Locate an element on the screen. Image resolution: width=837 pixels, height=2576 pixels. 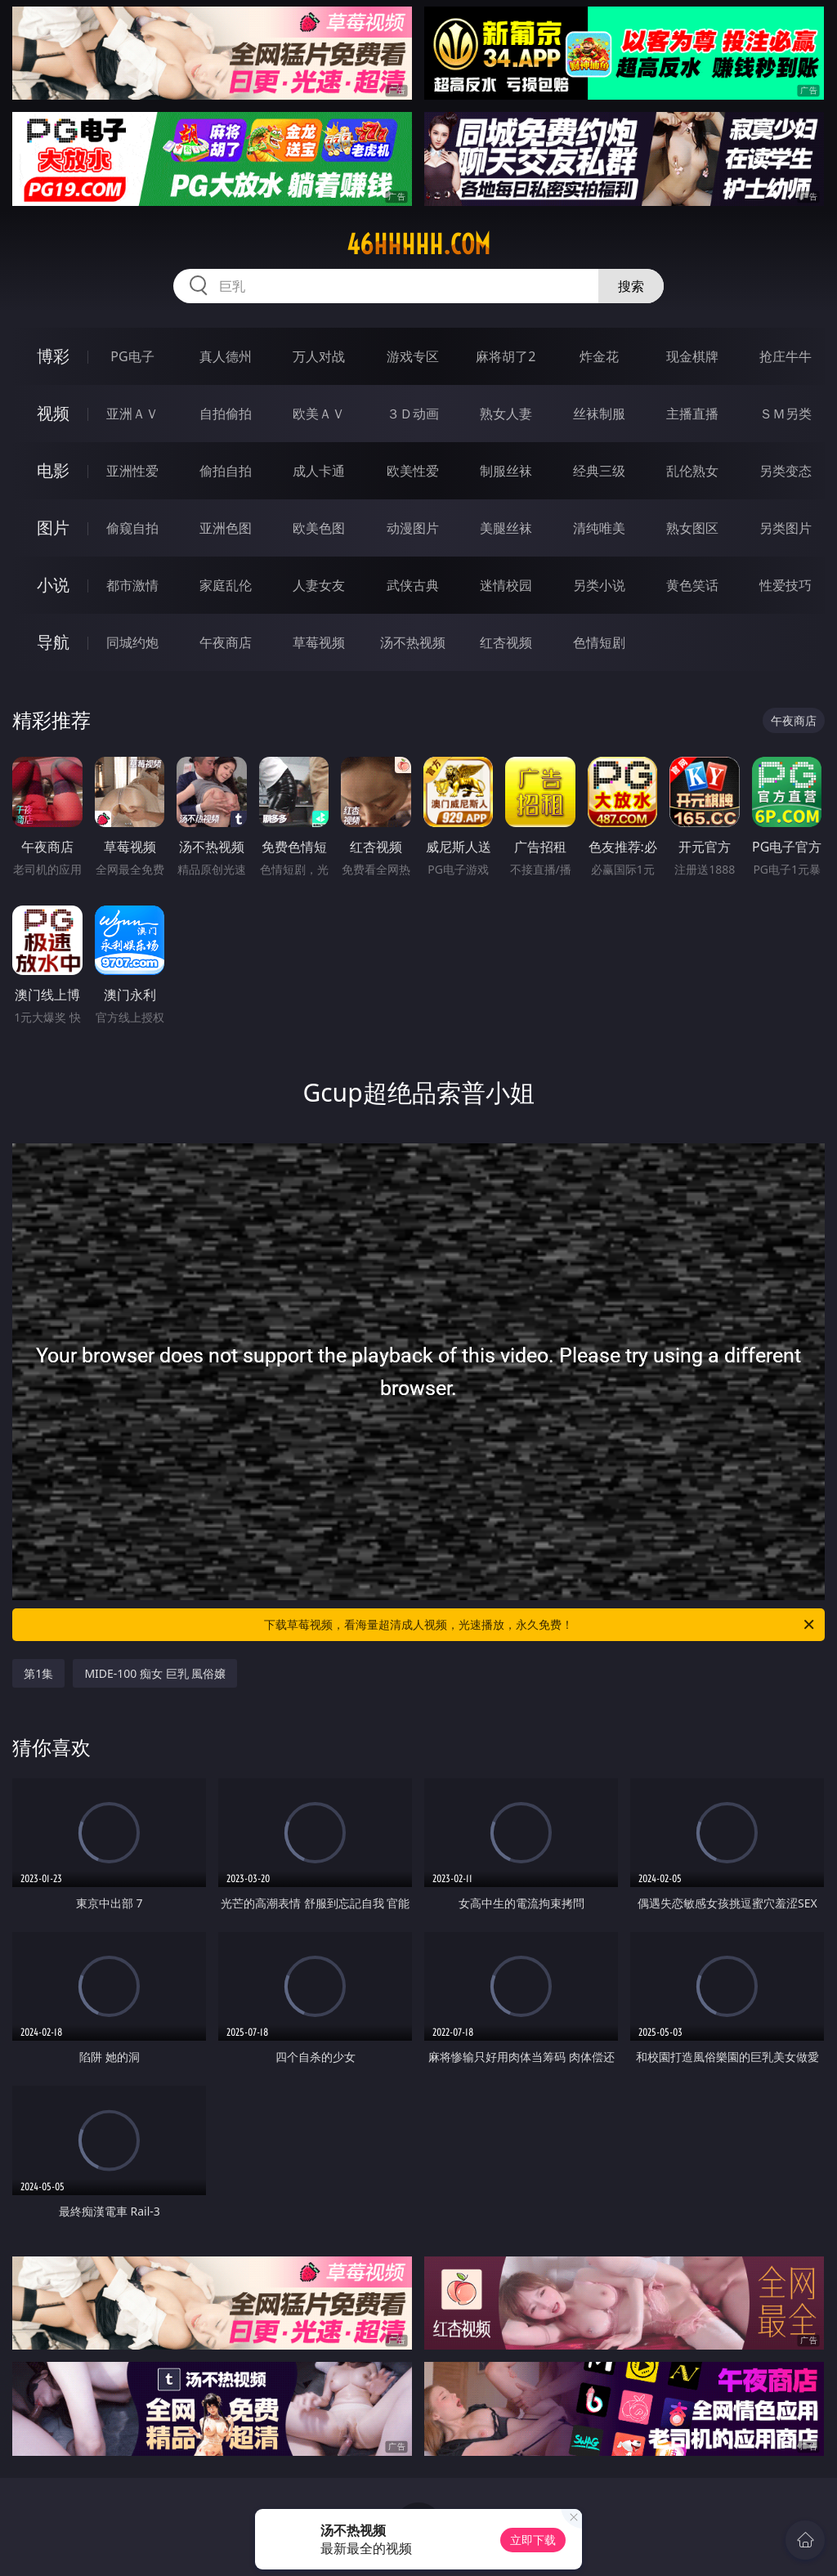
万人对战 is located at coordinates (319, 356).